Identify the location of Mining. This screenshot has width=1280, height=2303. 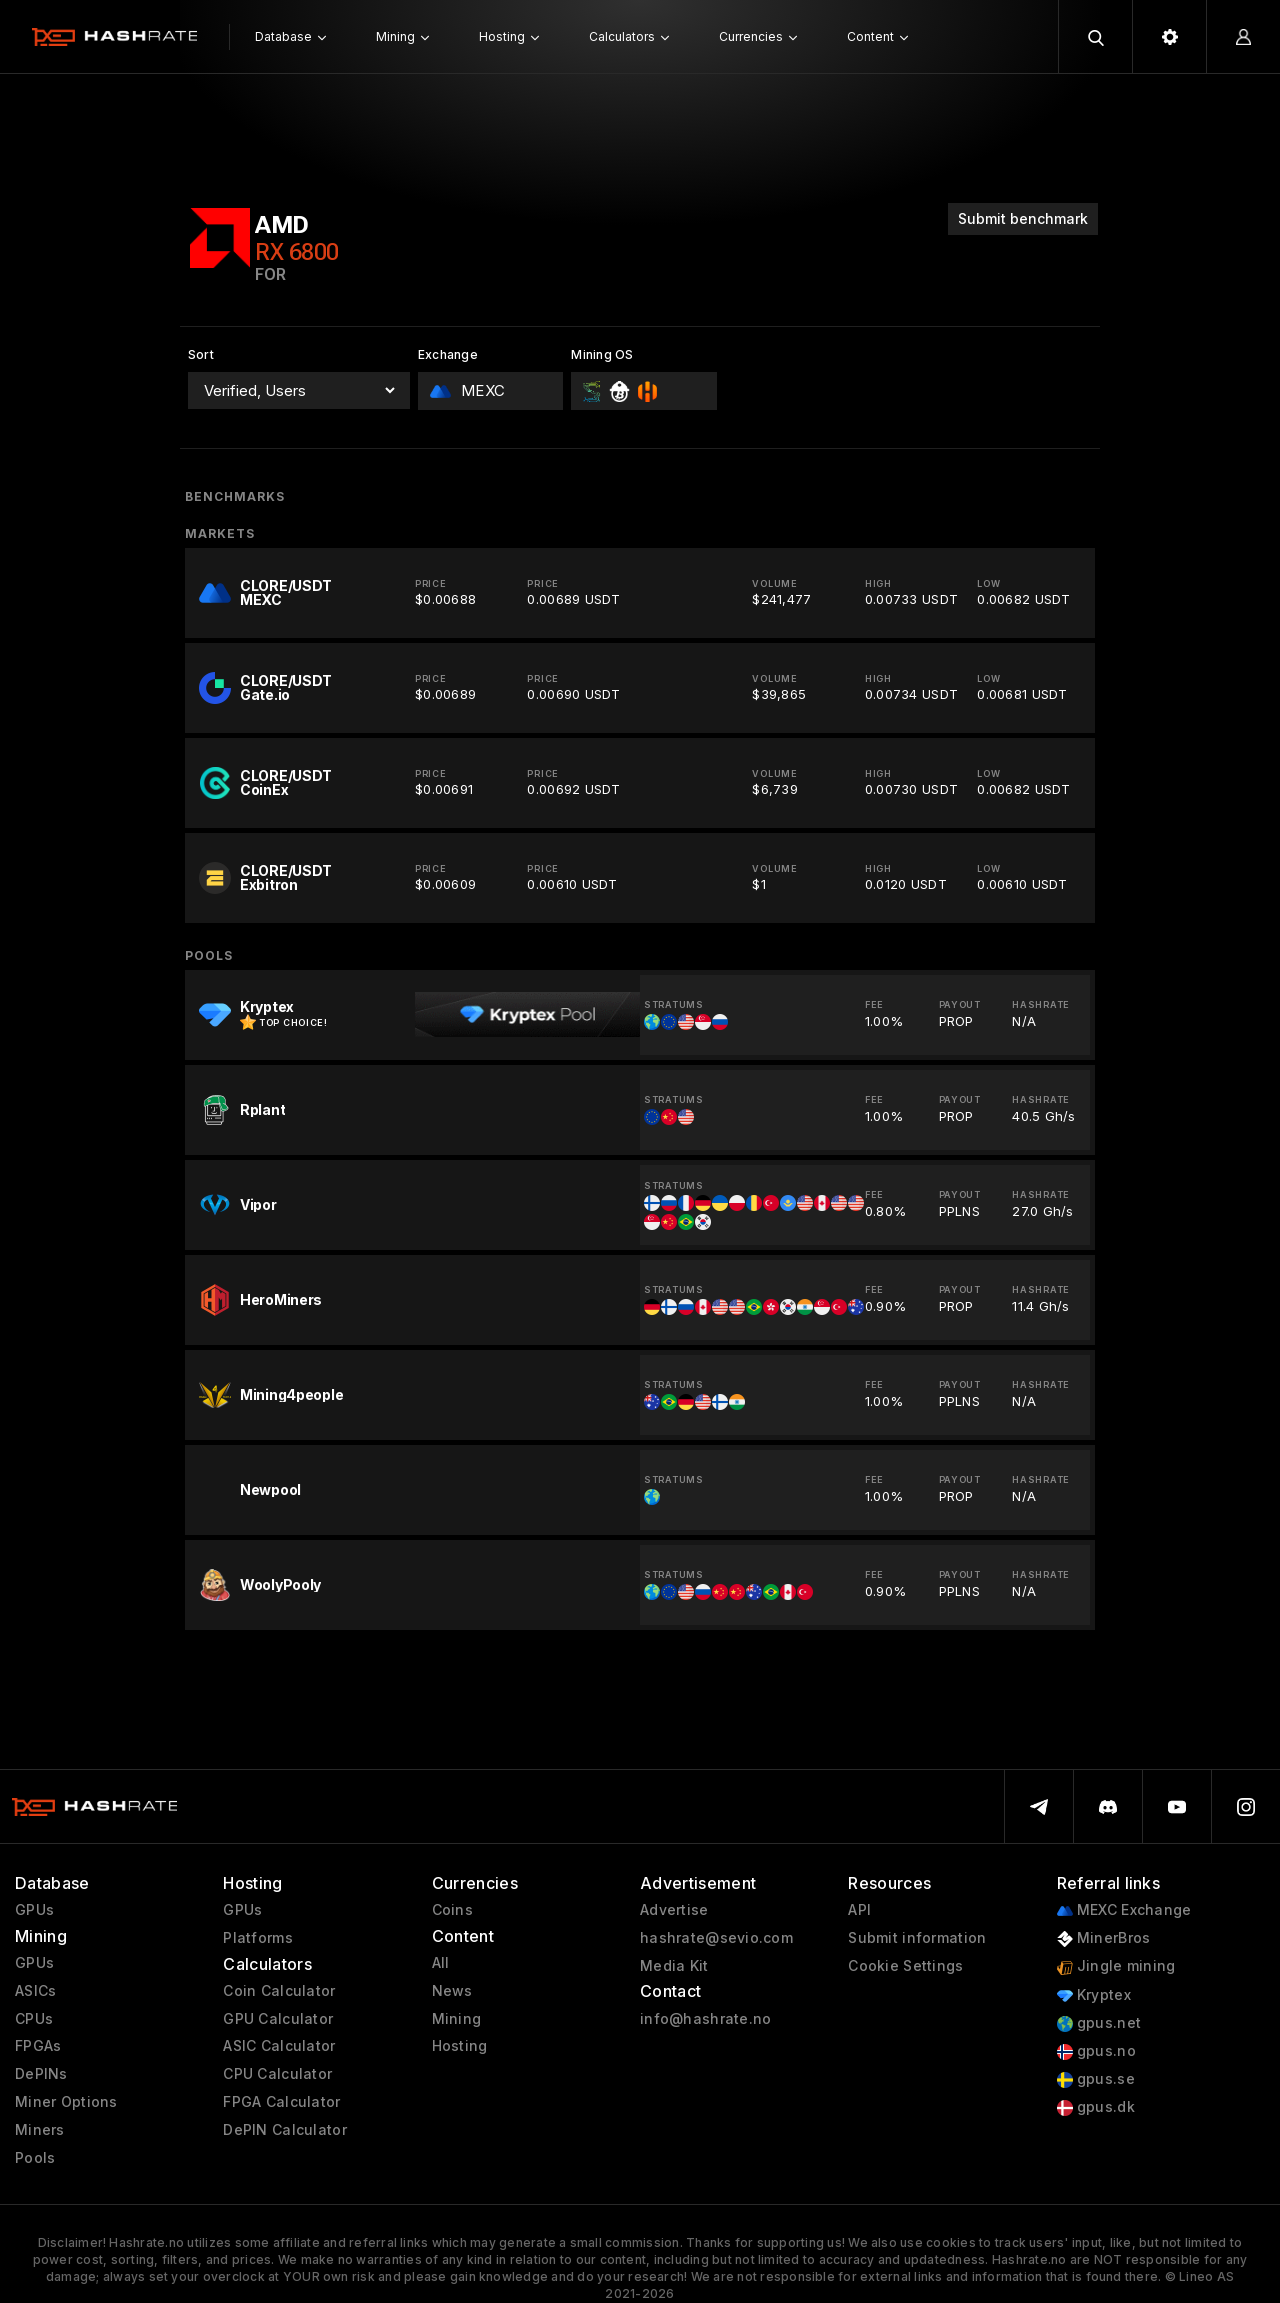
(457, 2019).